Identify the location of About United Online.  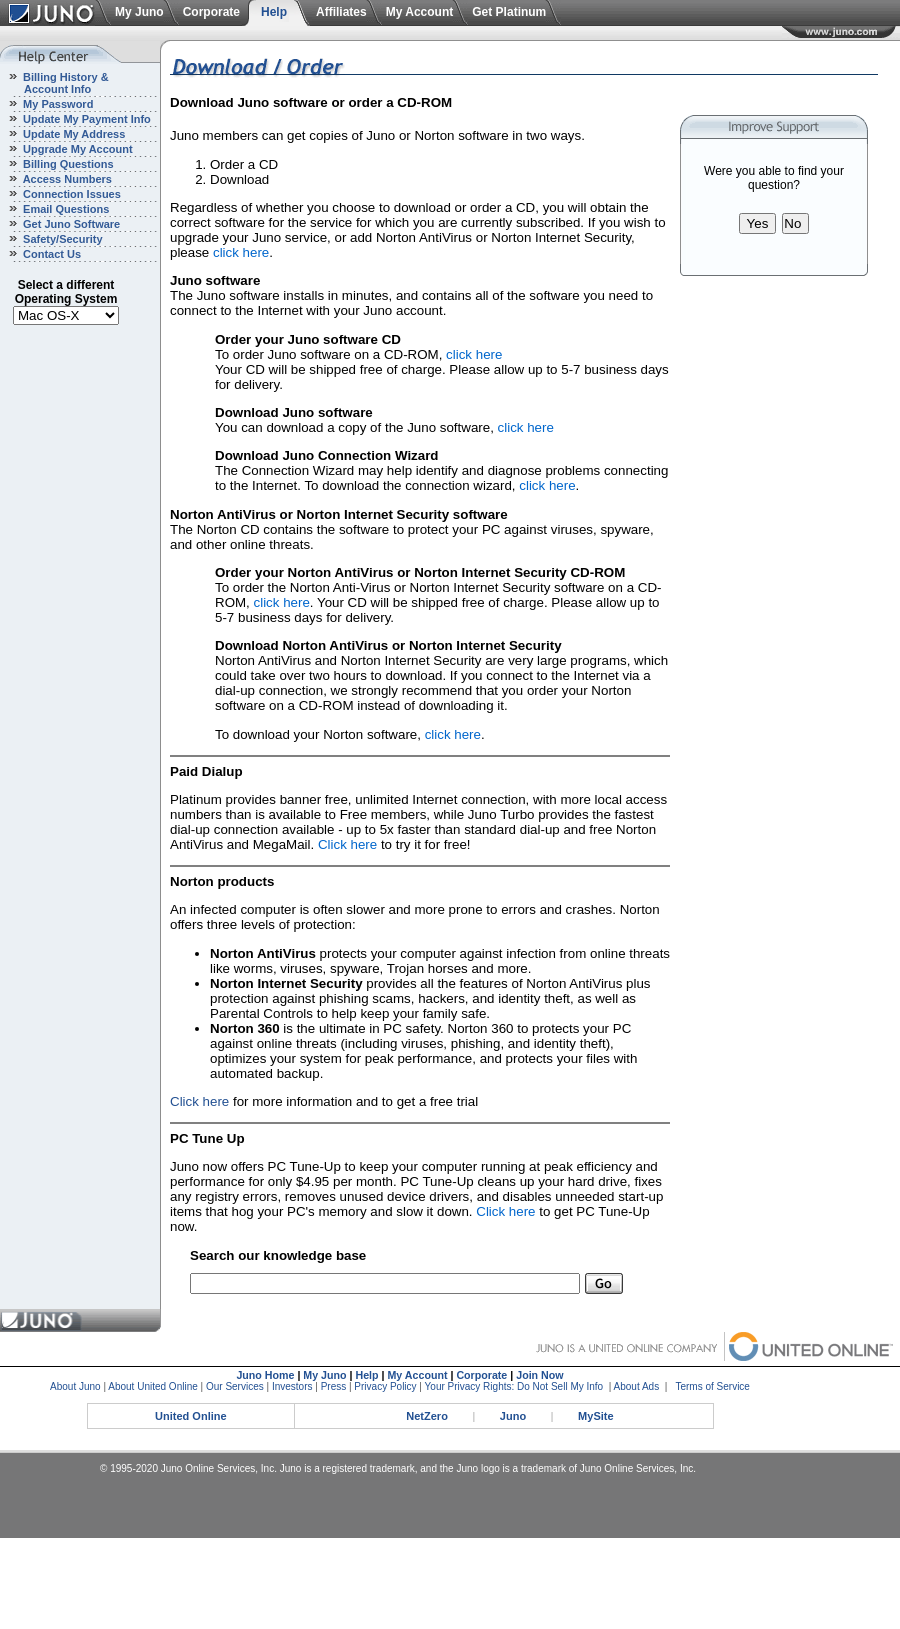
(153, 1386).